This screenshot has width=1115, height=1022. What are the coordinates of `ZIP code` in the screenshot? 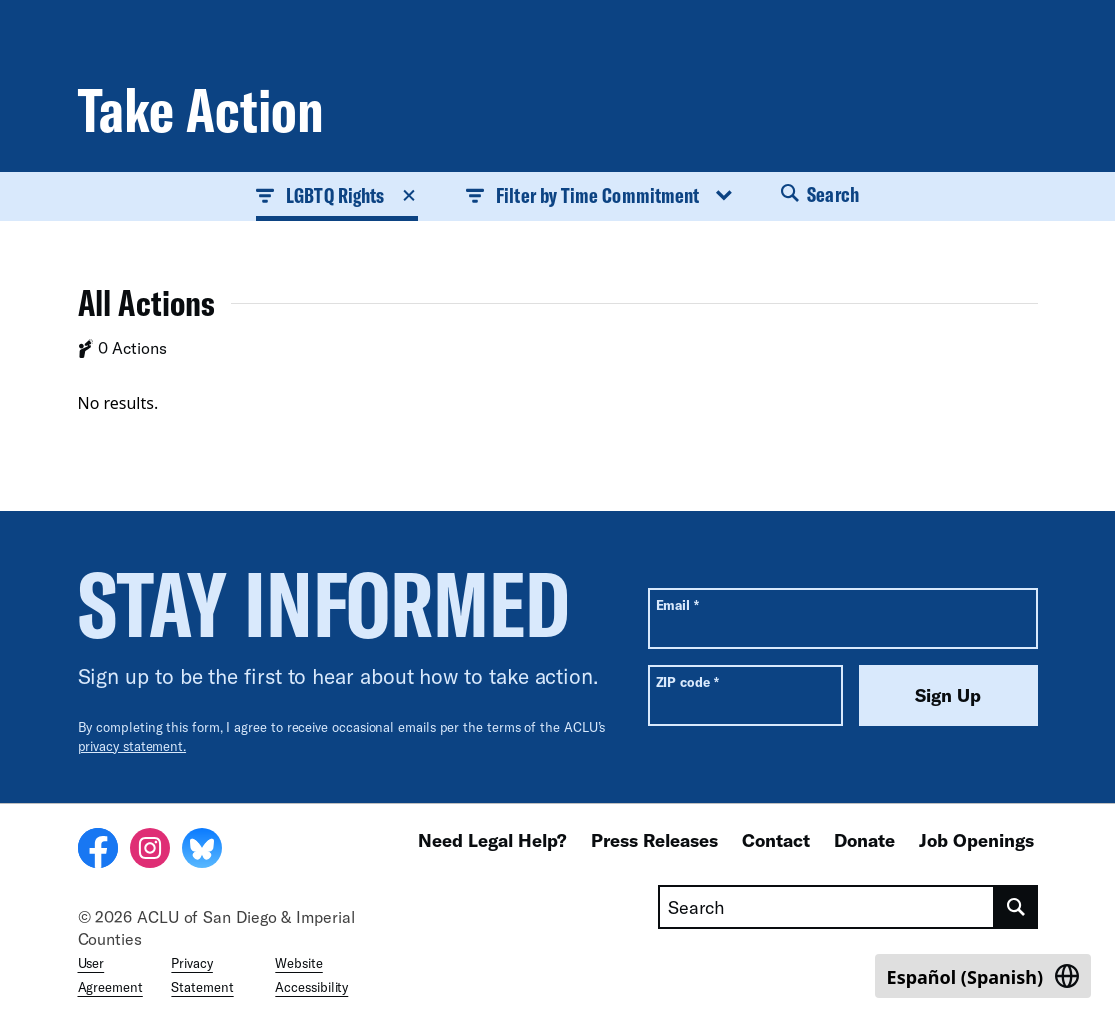 It's located at (687, 681).